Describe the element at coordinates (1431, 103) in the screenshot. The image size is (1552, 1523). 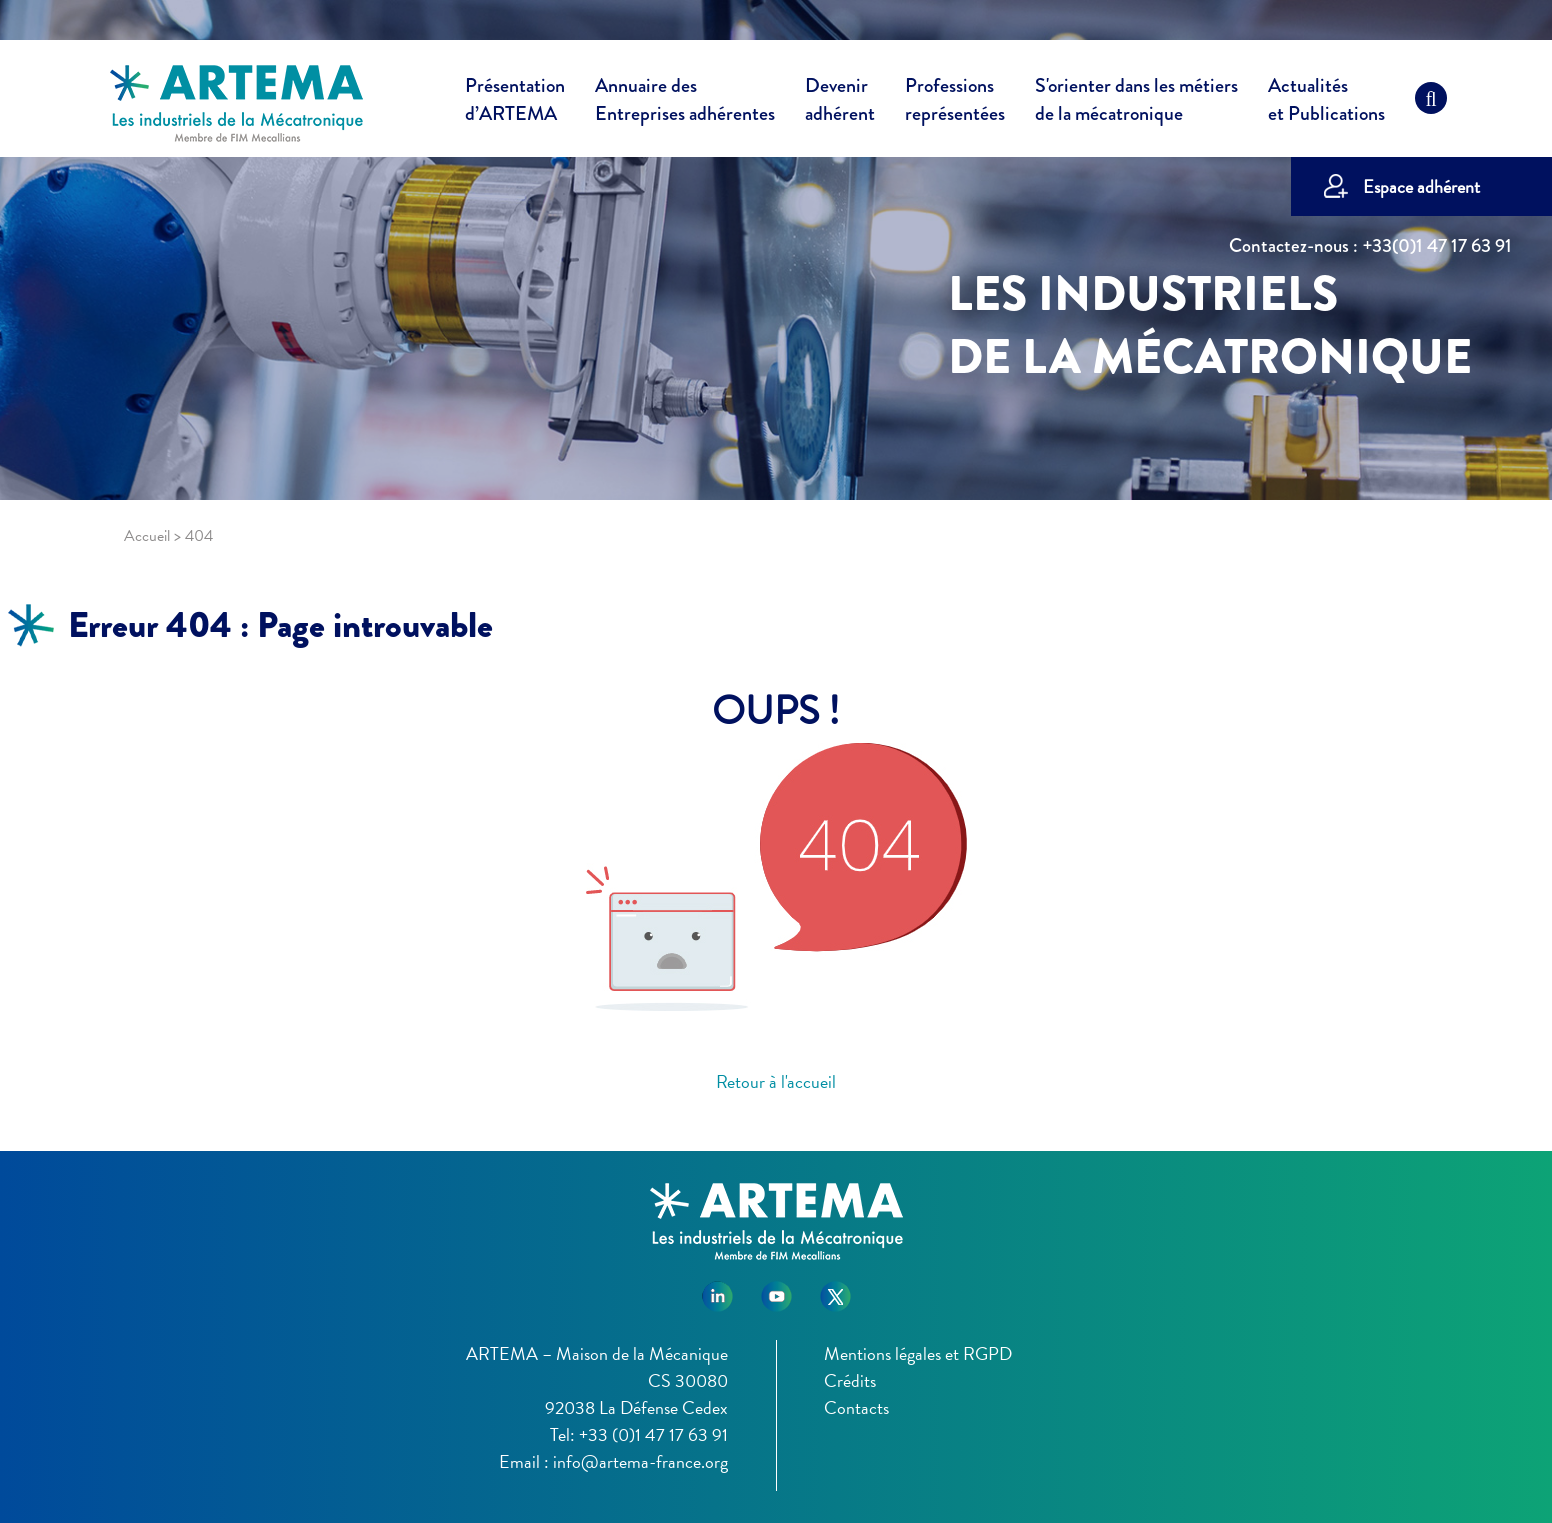
I see `[Recherche]` at that location.